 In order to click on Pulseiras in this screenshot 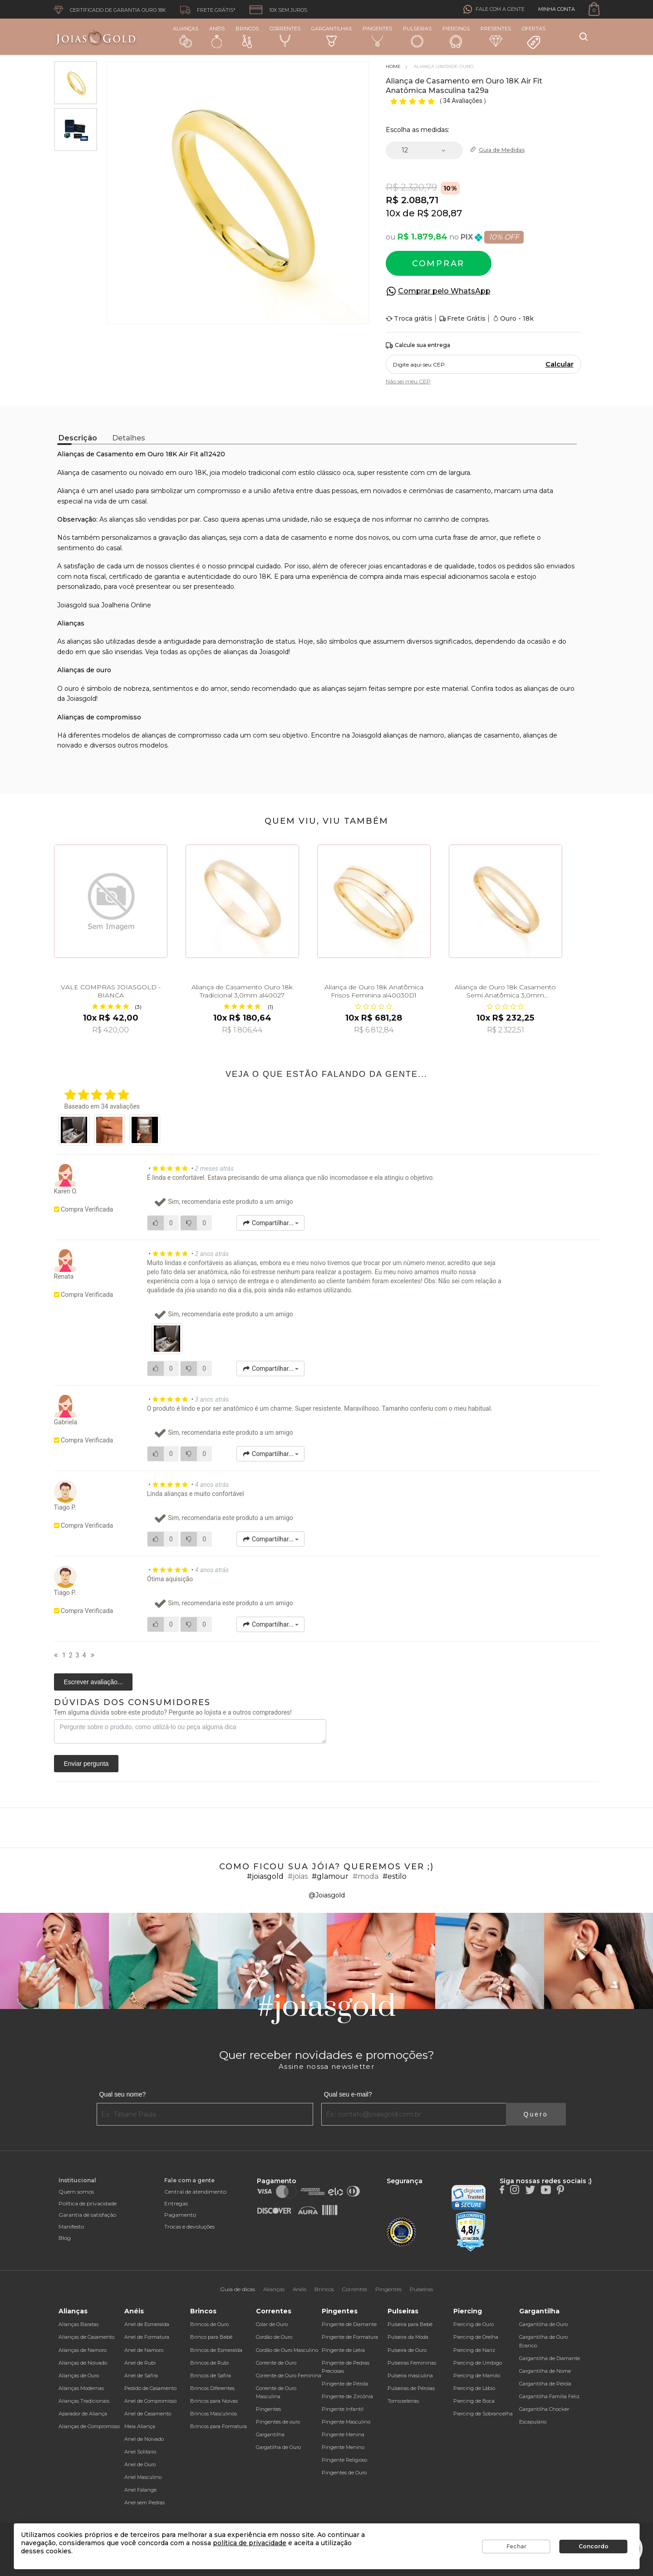, I will do `click(417, 37)`.